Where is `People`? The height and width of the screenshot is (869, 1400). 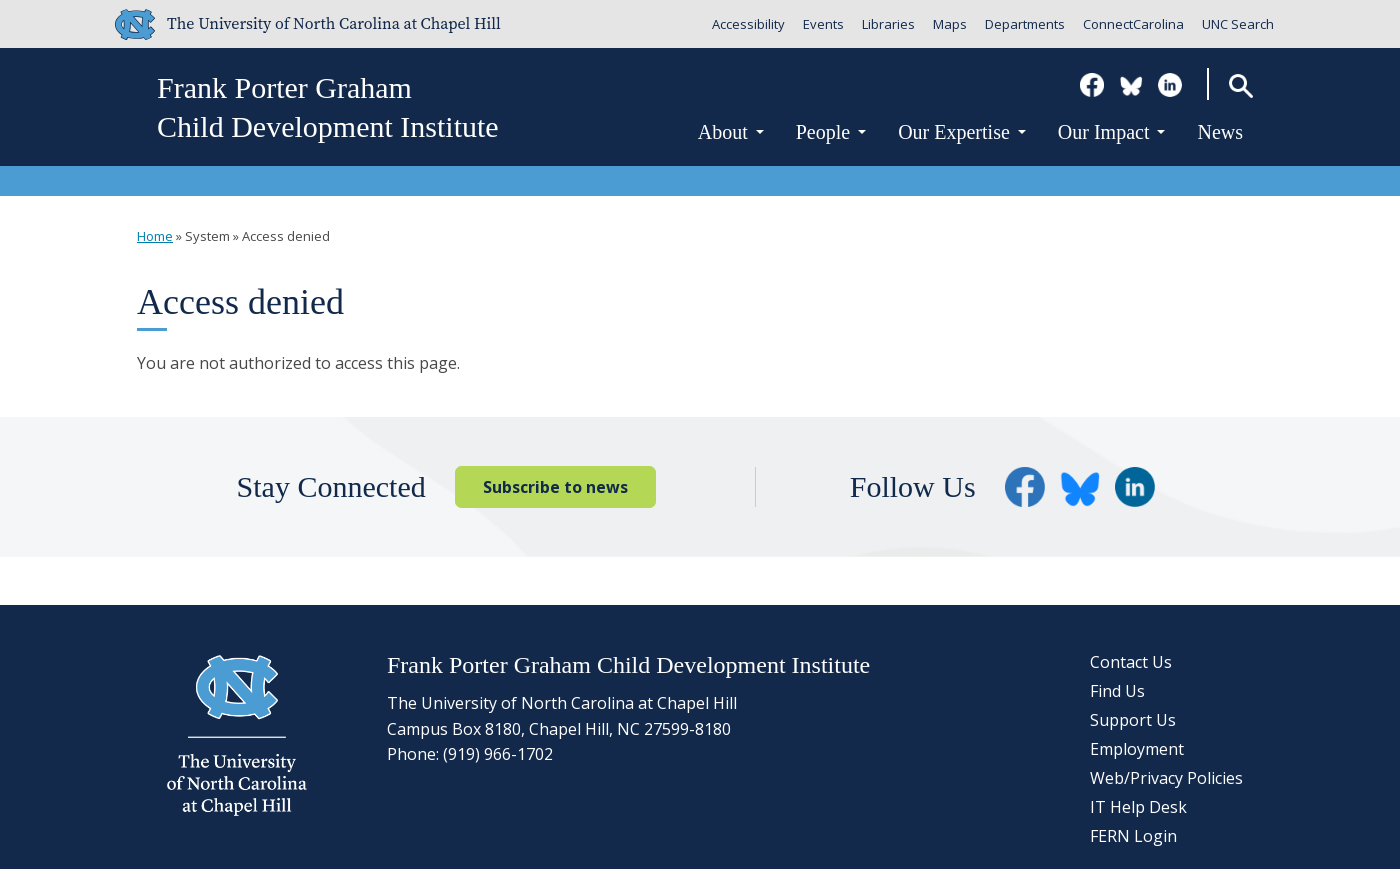
People is located at coordinates (831, 132).